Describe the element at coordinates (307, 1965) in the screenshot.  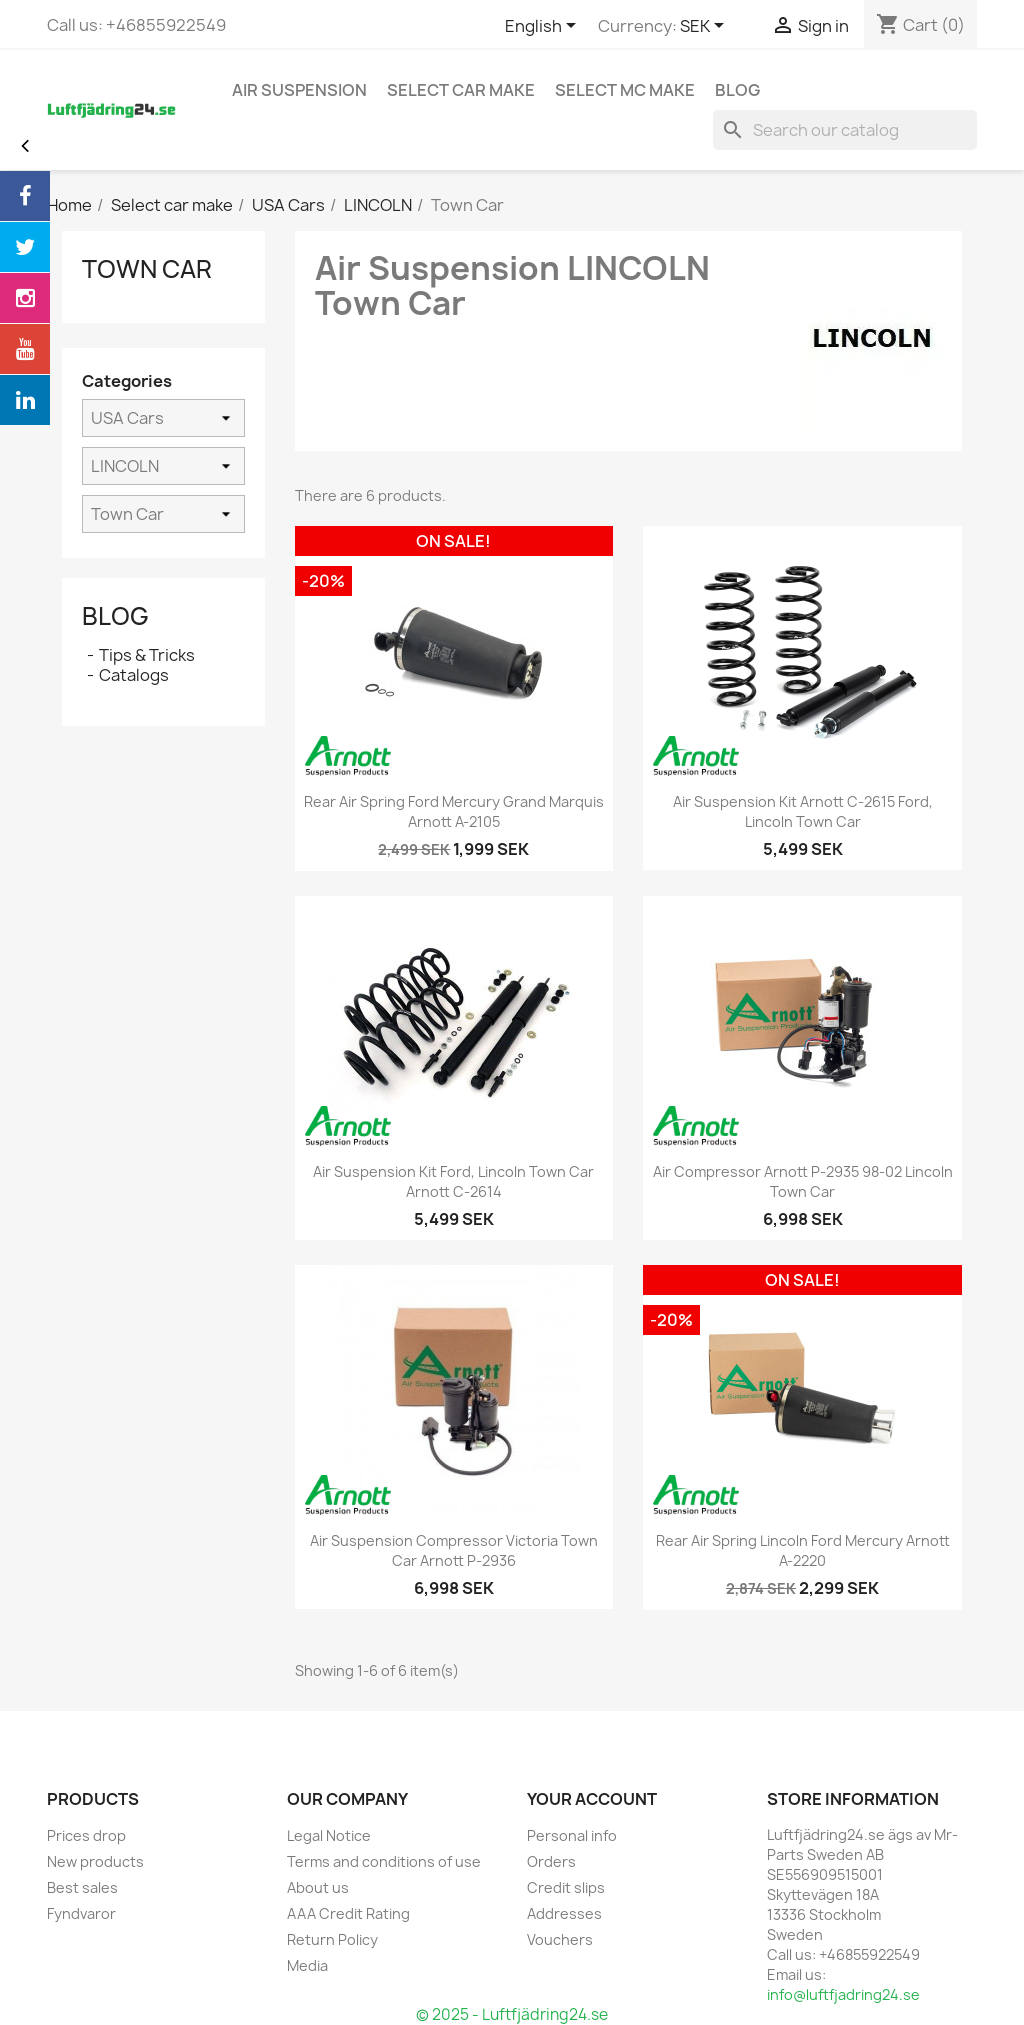
I see `Media` at that location.